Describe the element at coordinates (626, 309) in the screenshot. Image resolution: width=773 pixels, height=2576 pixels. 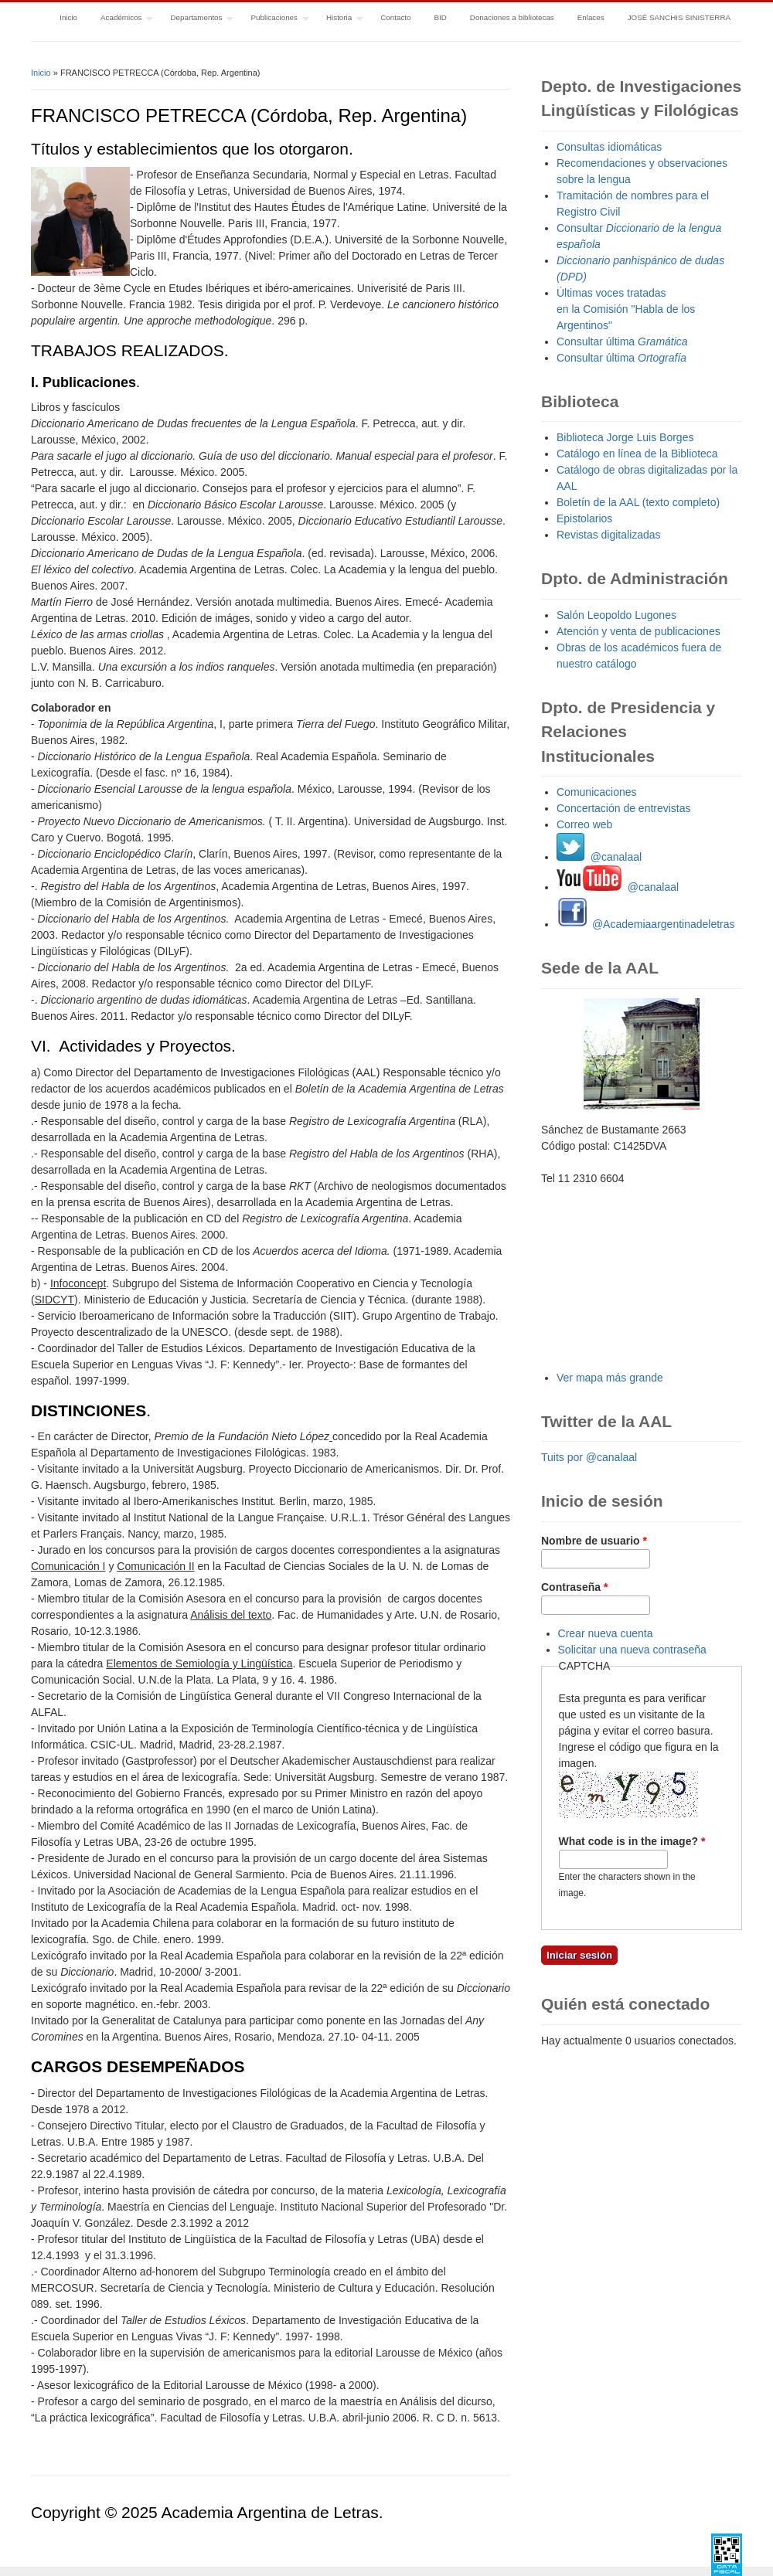
I see `Últimas voces tratadas en la Comisión "Habla de los Argentinos"` at that location.